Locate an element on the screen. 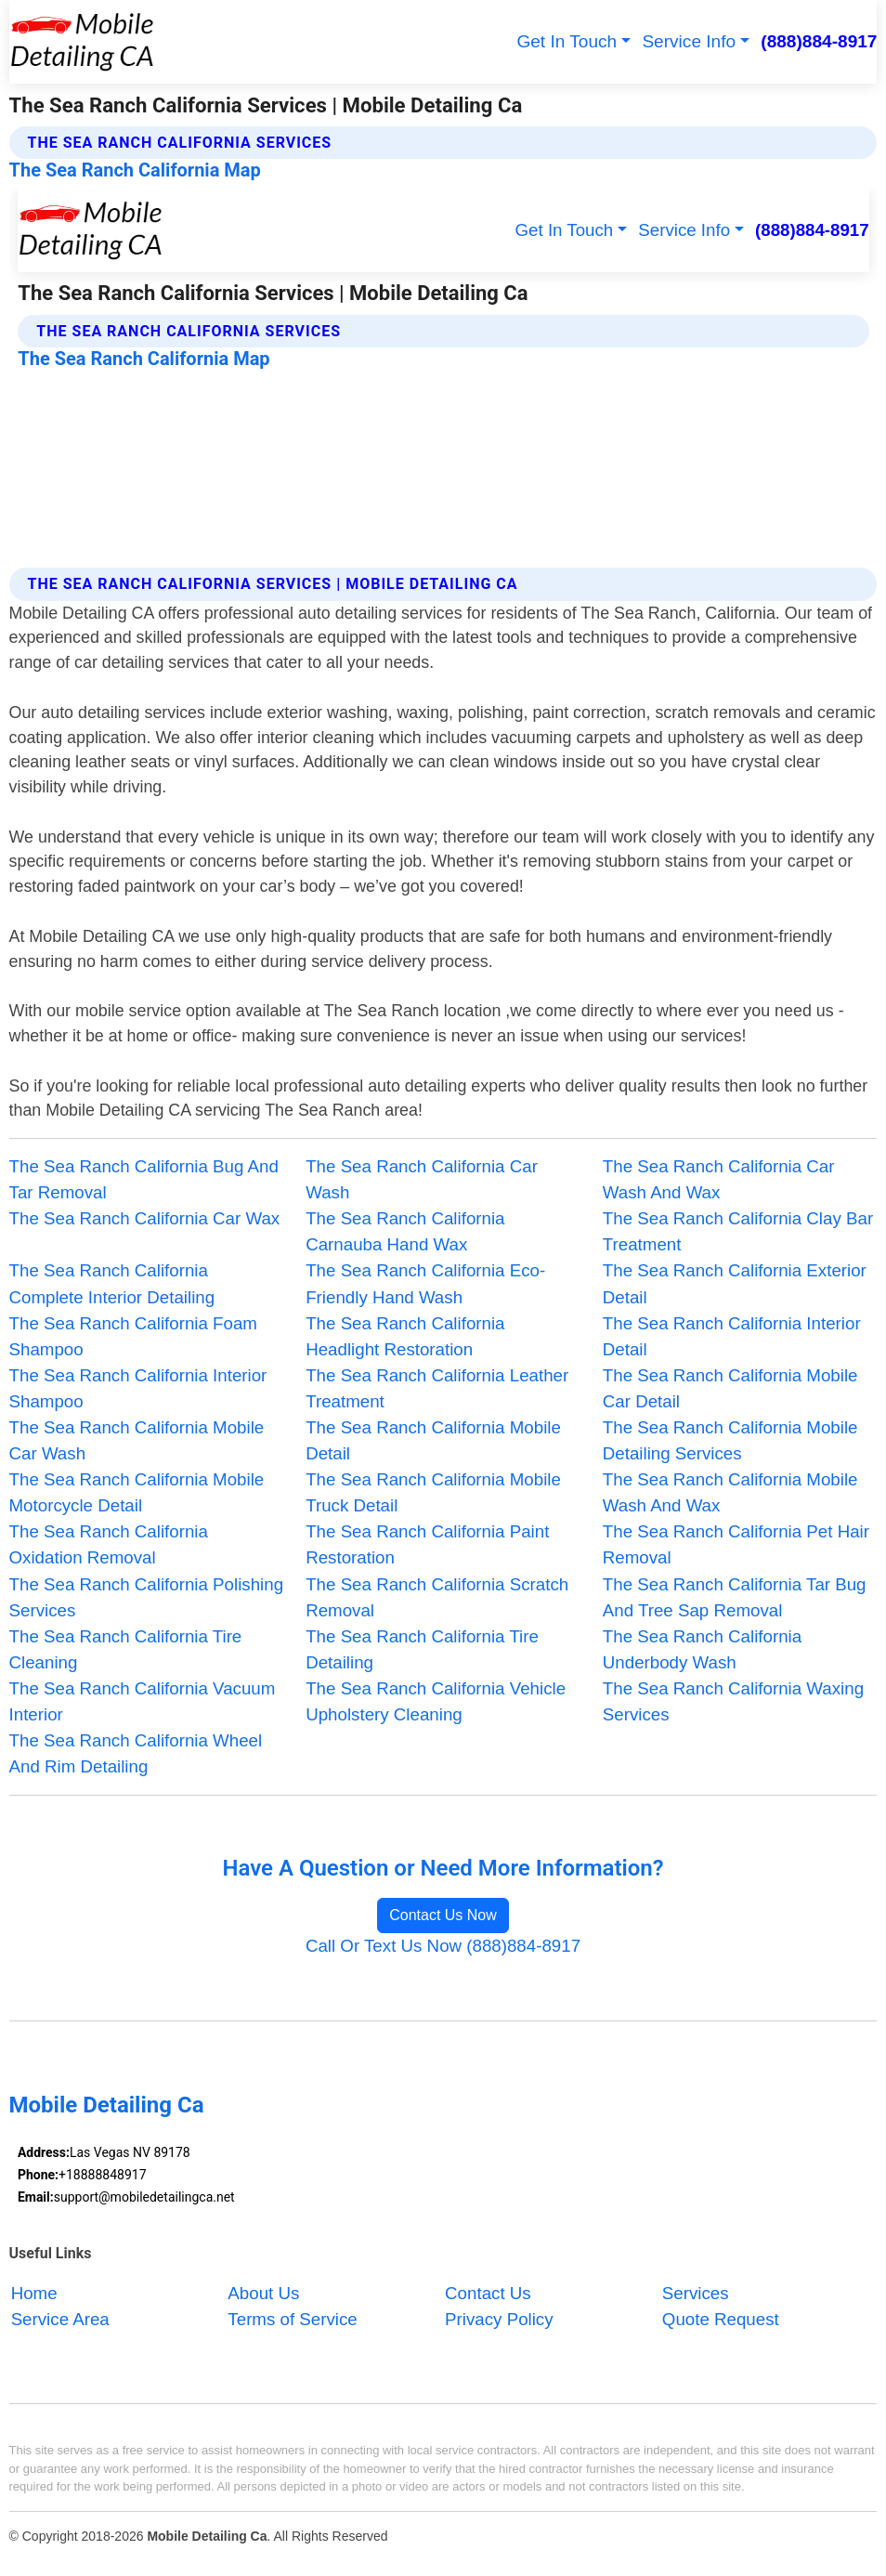  The Sea Ranch California Car Wash is located at coordinates (422, 1179).